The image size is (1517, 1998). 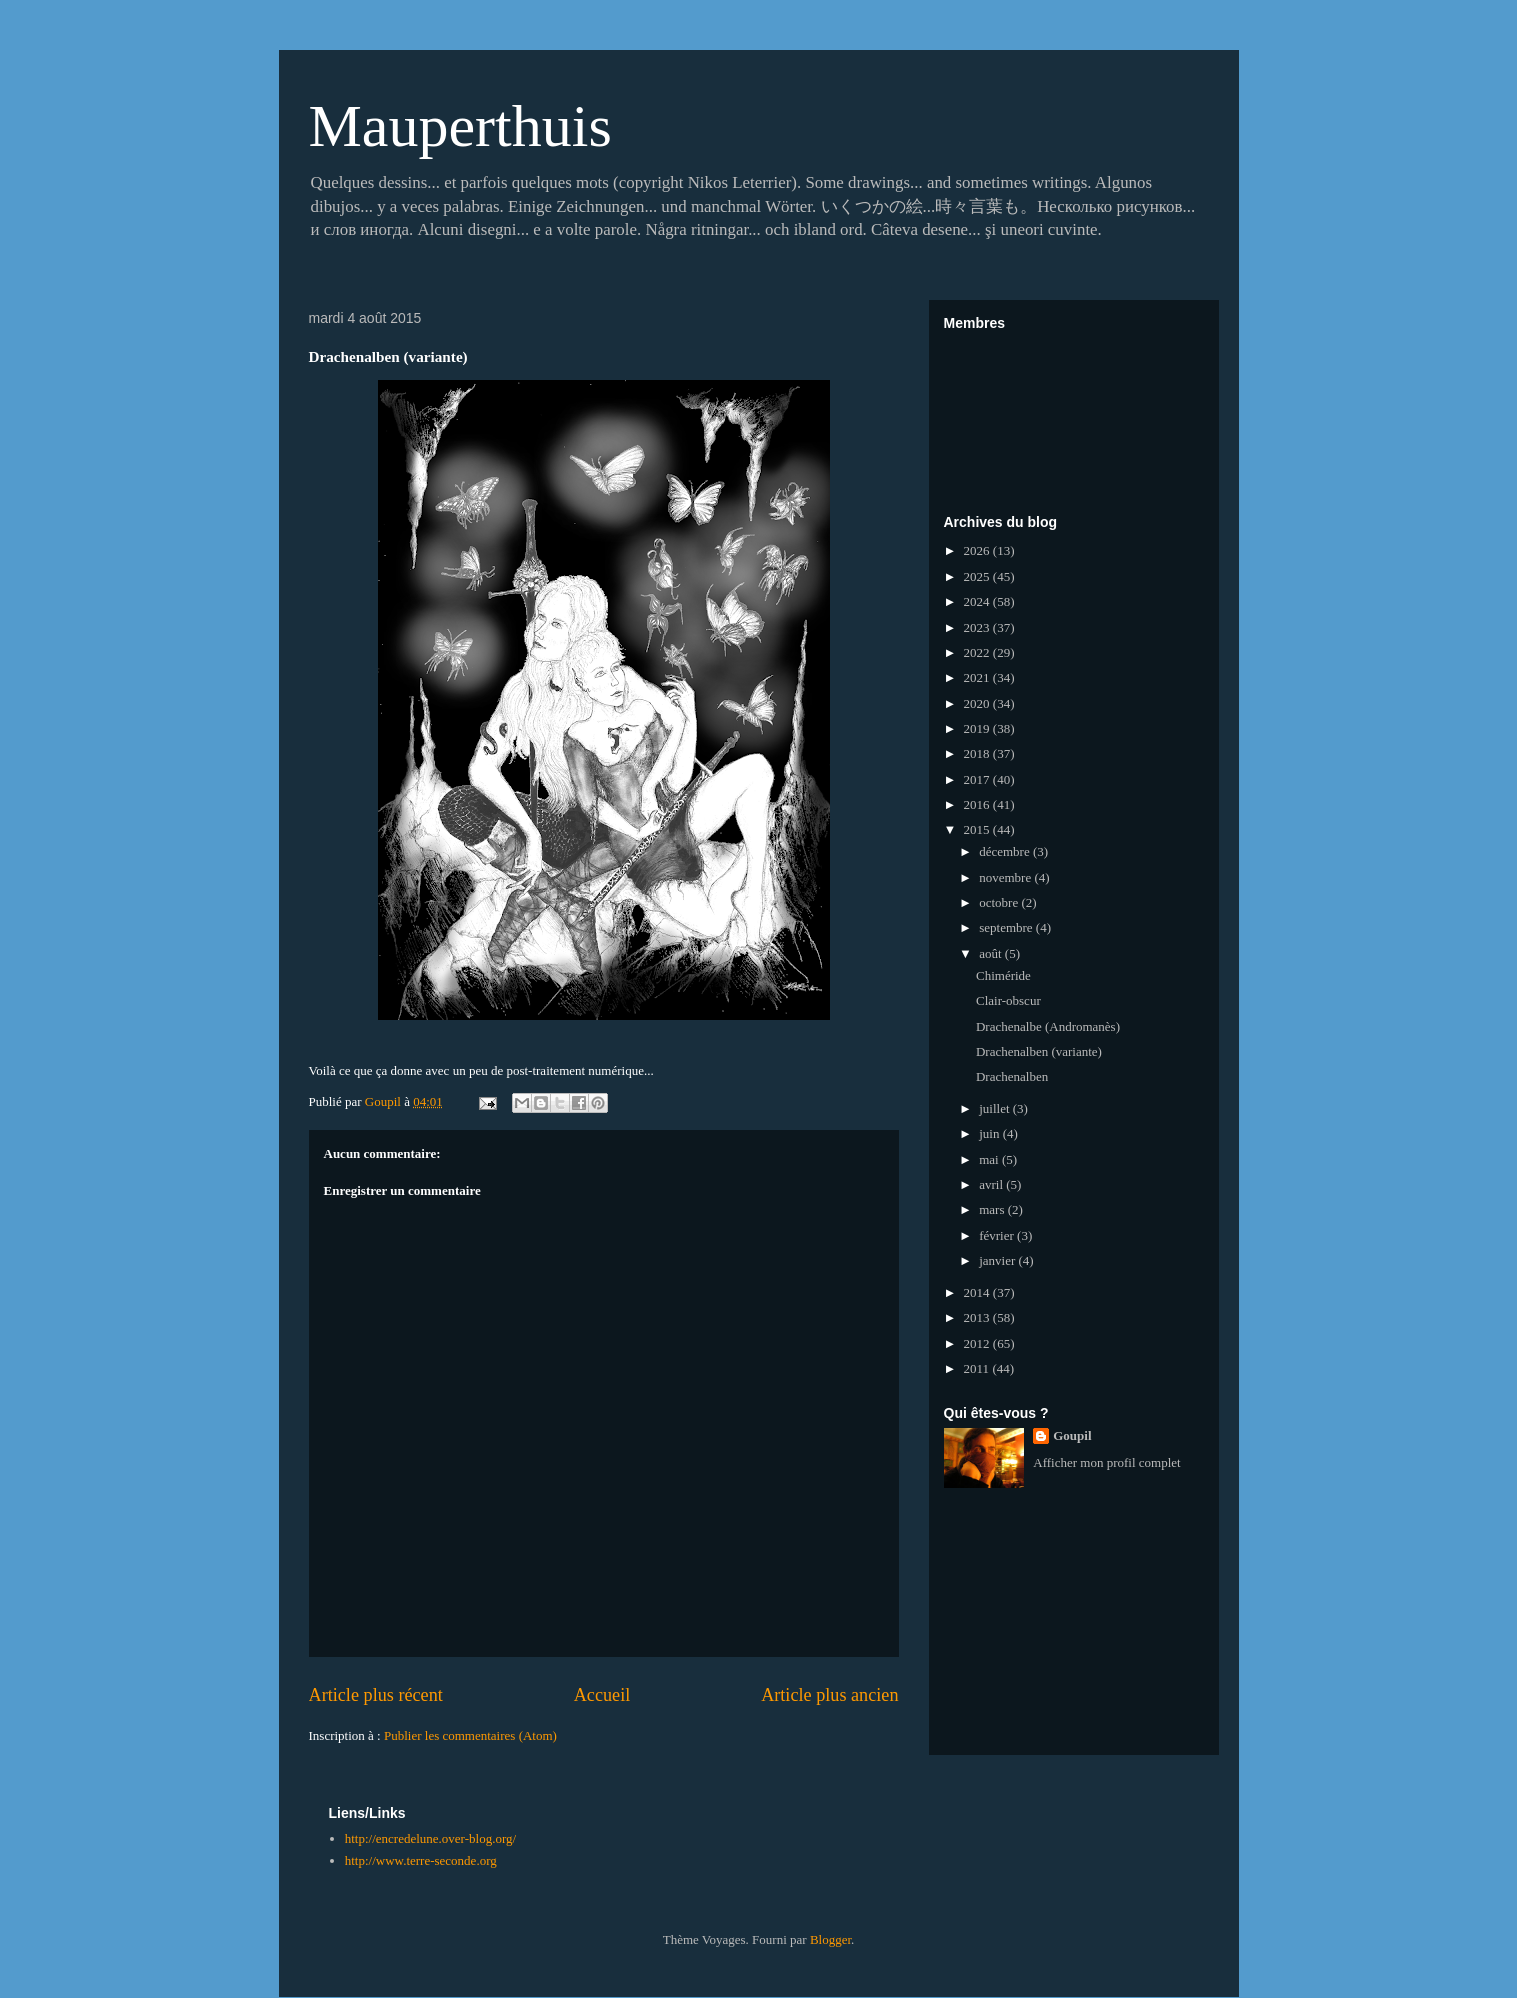 I want to click on Clair-obscur, so click(x=1008, y=1000).